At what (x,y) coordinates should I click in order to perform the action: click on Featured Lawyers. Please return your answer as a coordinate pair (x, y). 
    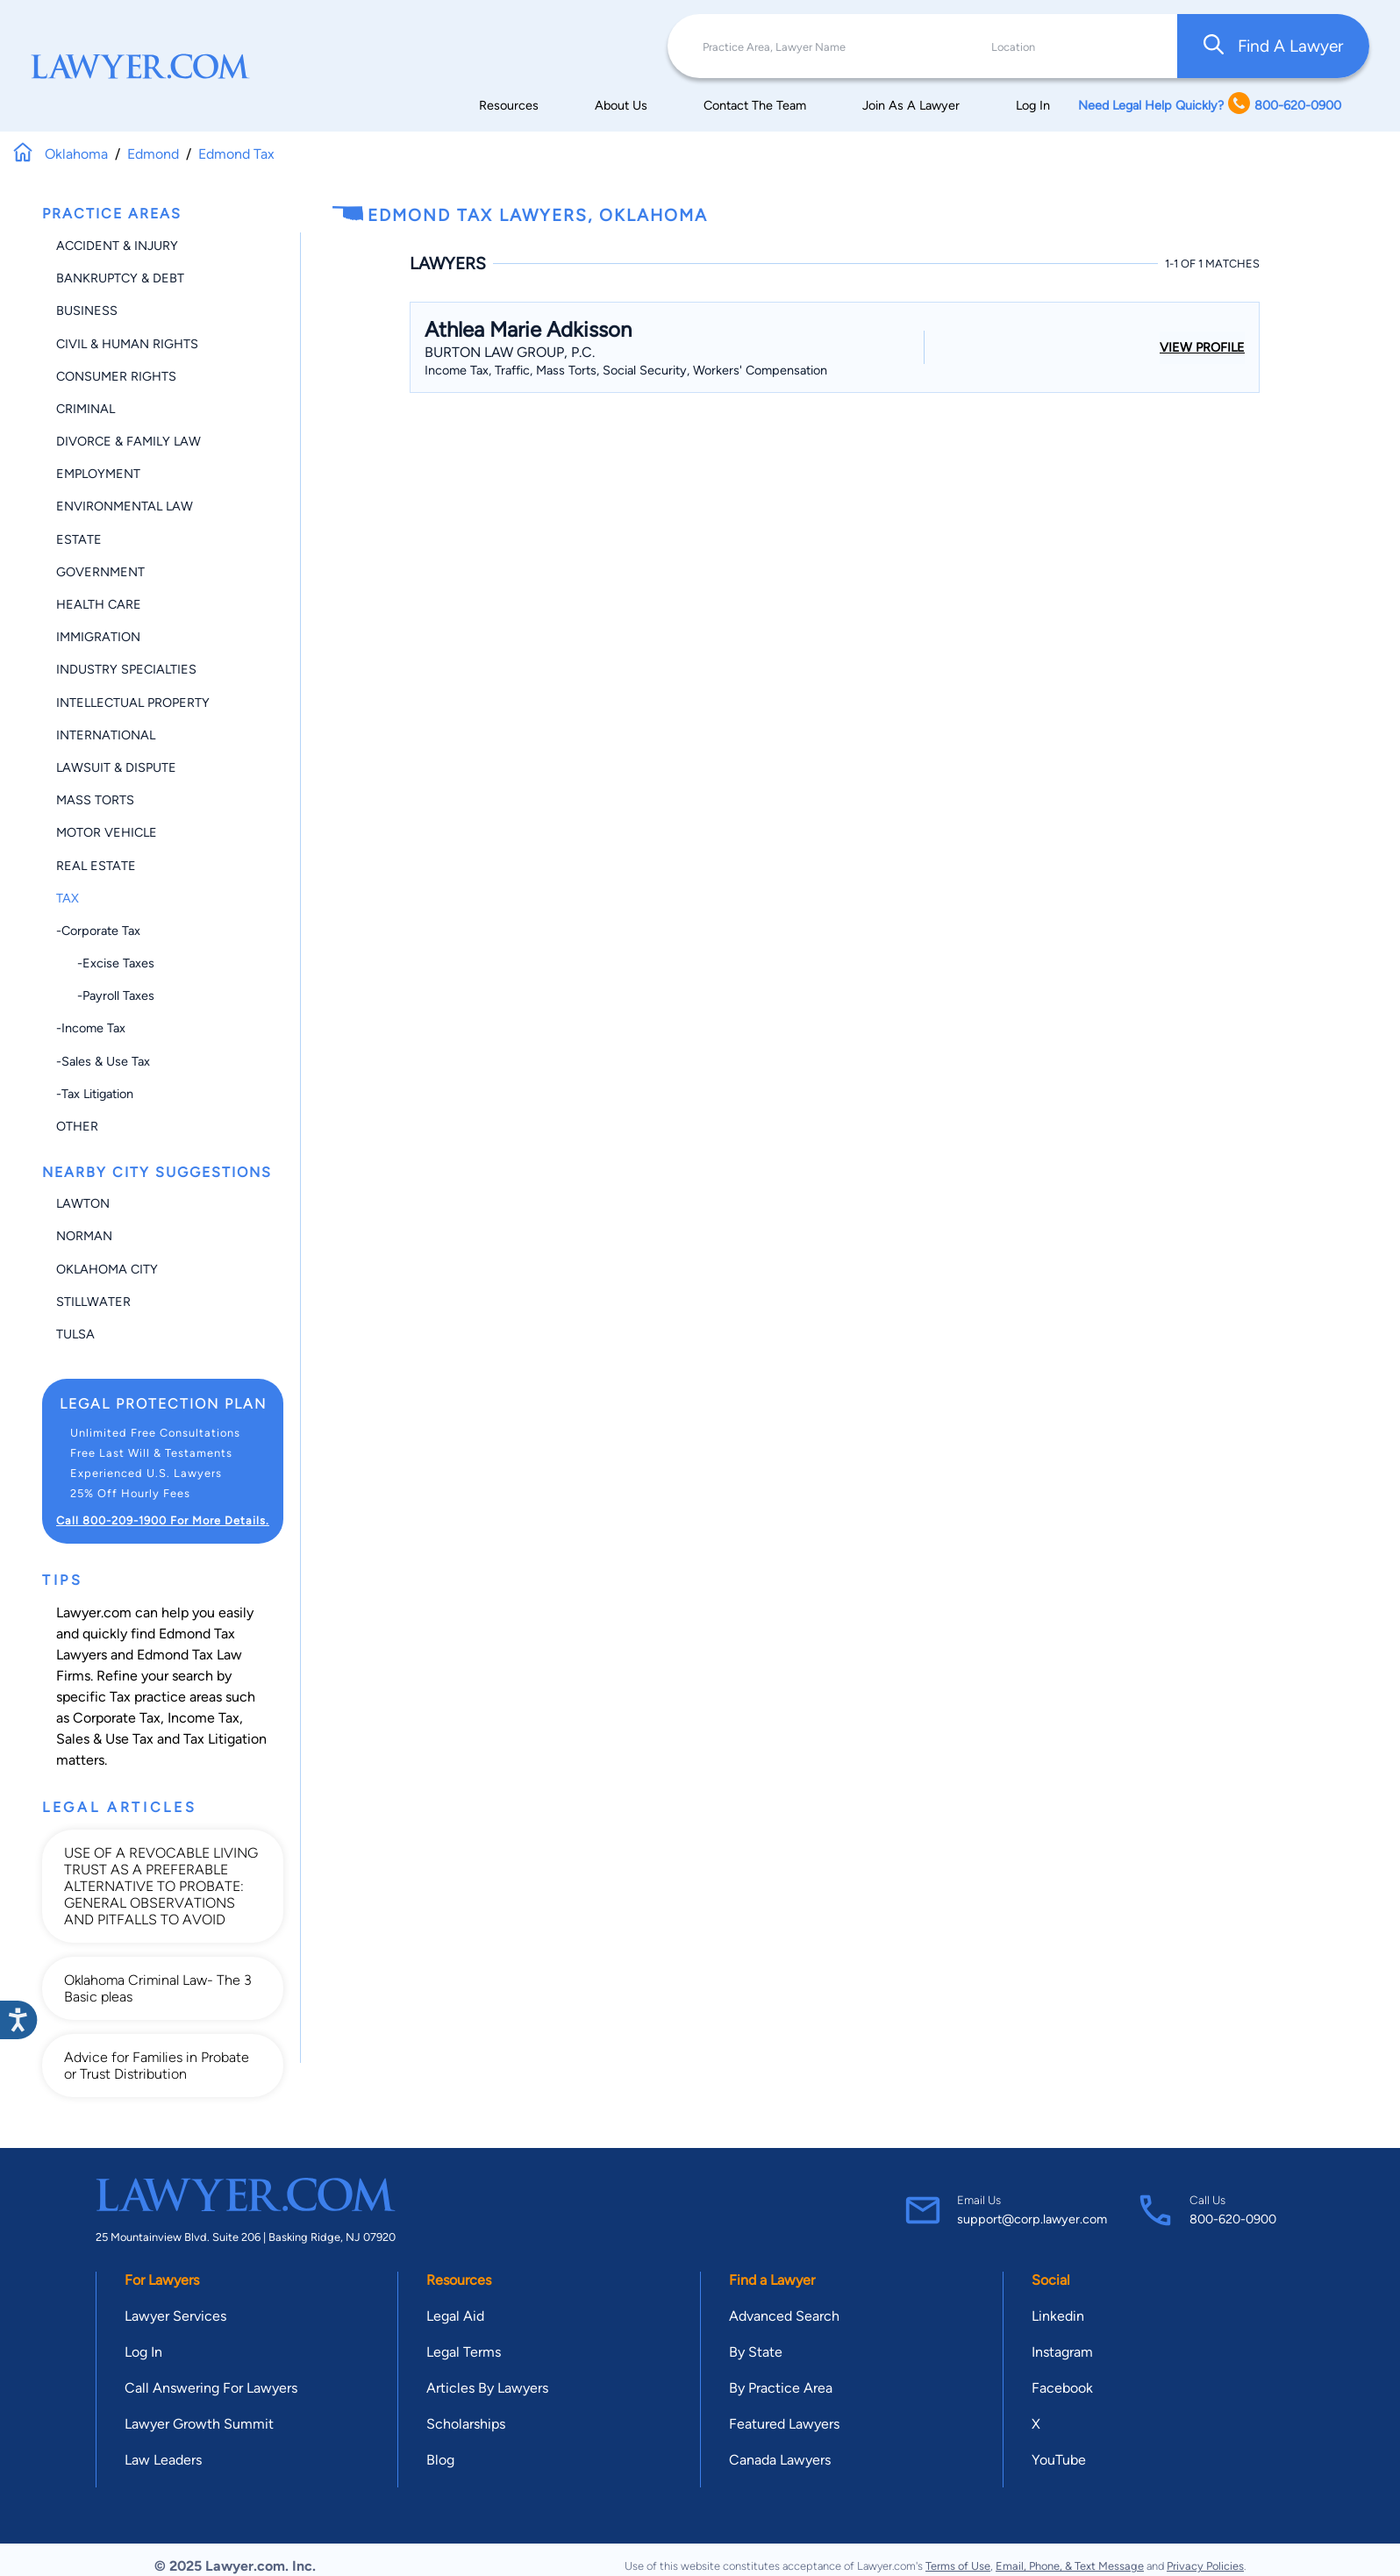
    Looking at the image, I should click on (784, 2423).